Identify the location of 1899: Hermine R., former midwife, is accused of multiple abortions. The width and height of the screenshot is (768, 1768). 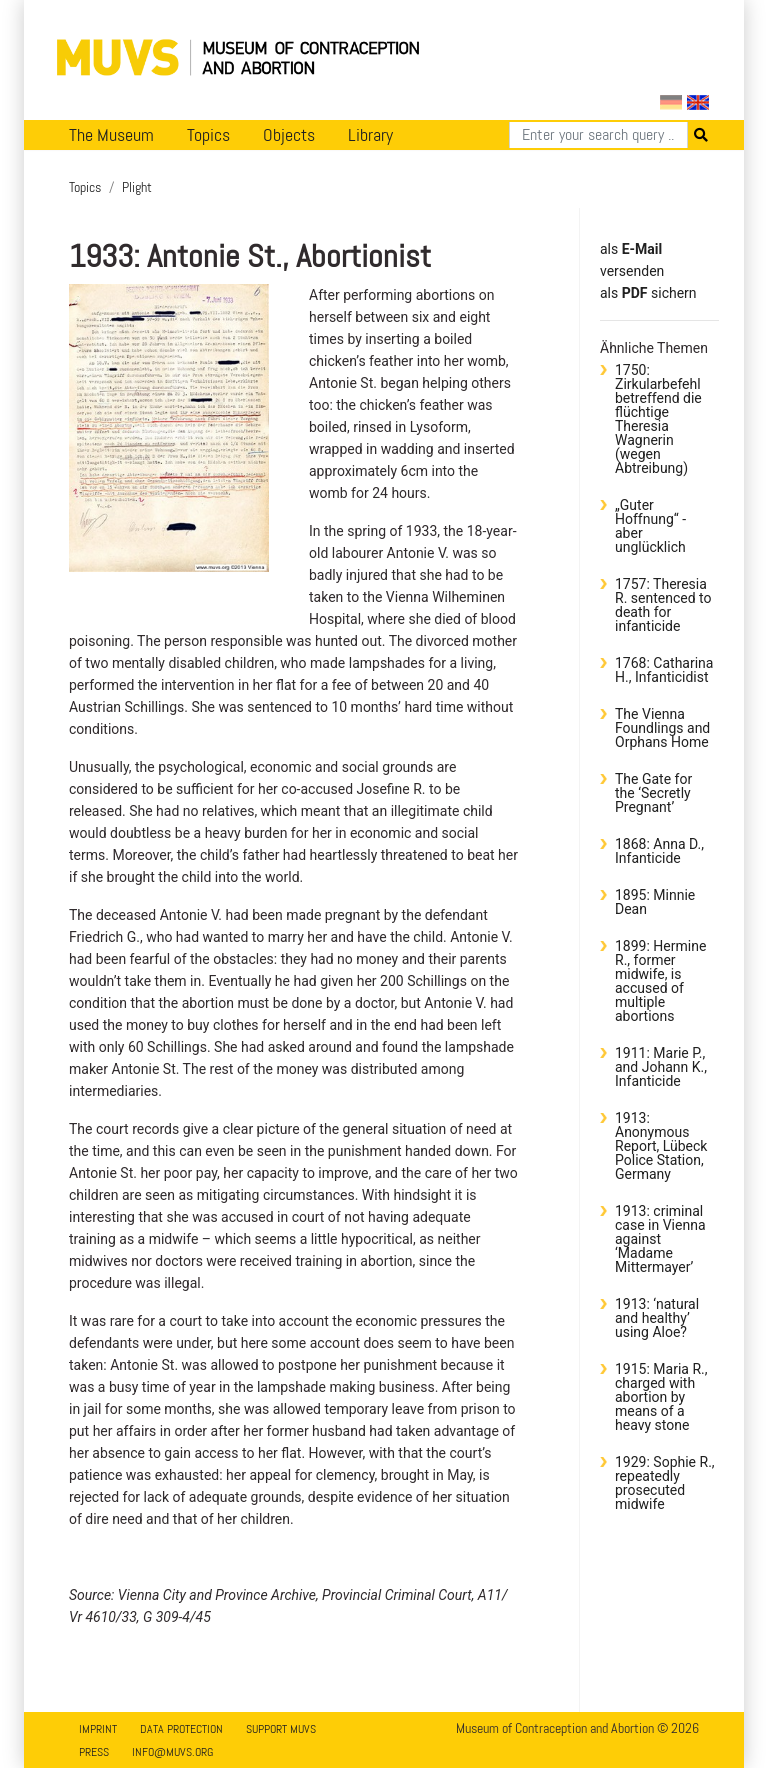
(660, 981).